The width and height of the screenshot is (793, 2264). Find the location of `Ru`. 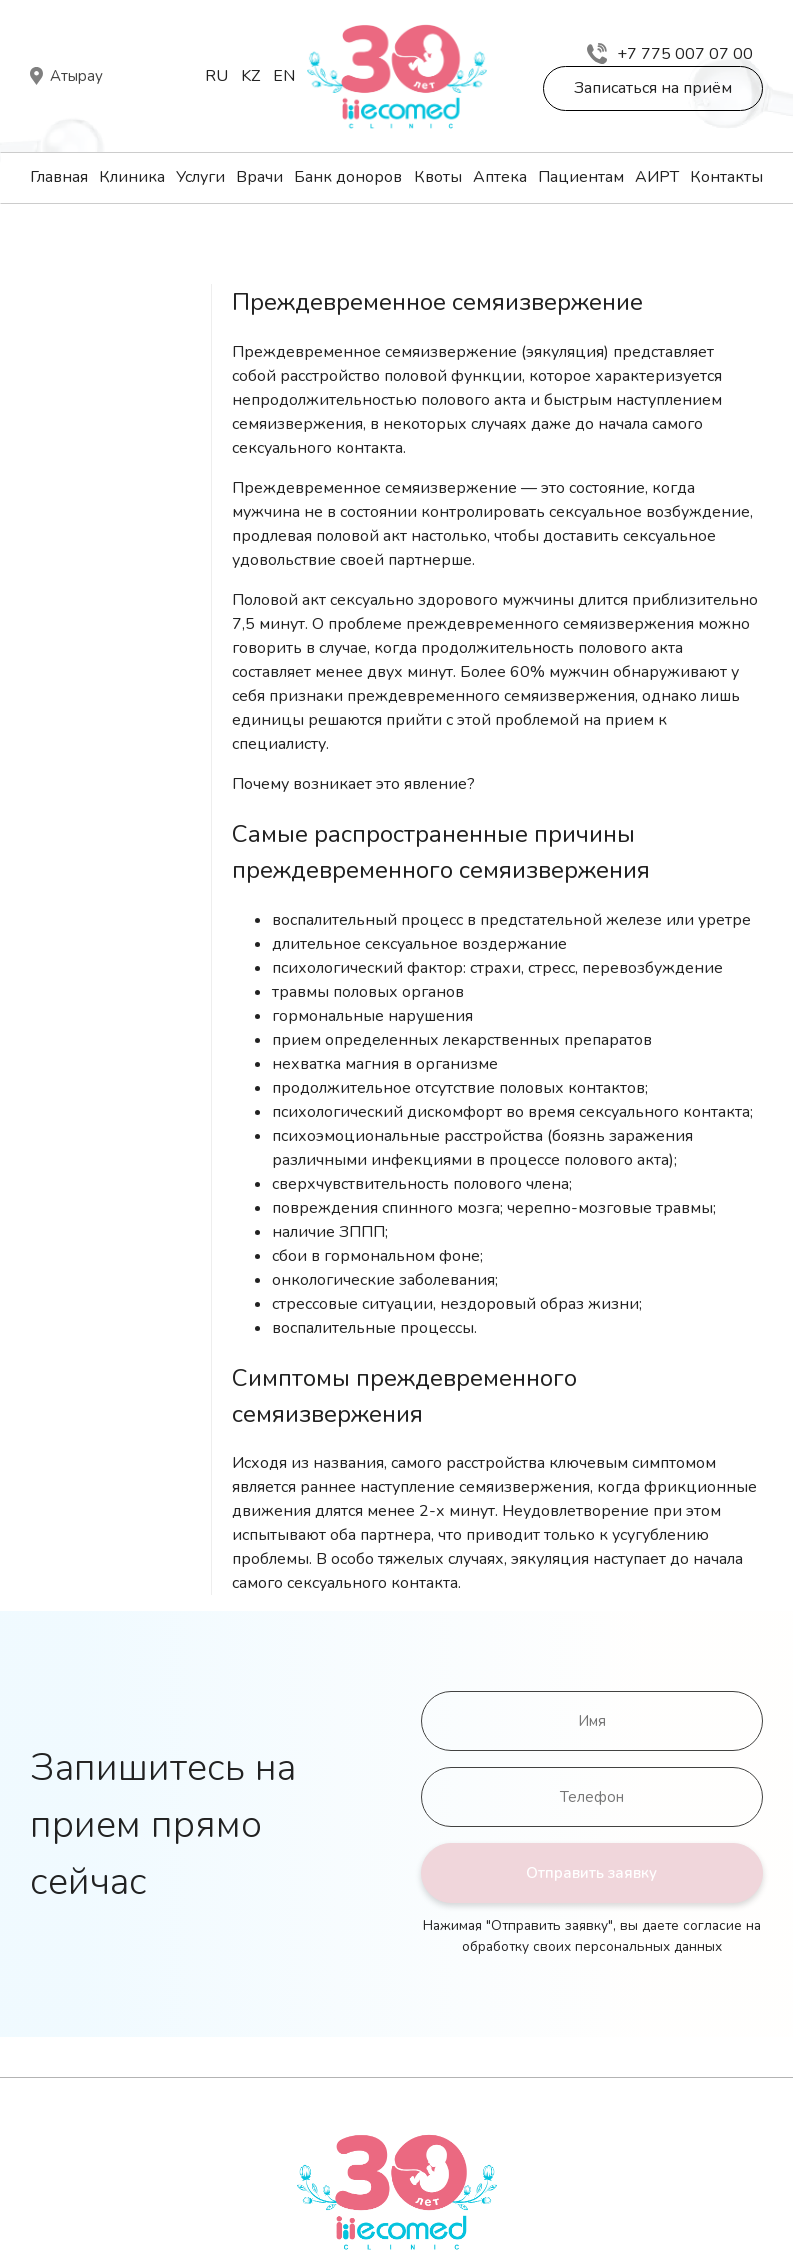

Ru is located at coordinates (216, 76).